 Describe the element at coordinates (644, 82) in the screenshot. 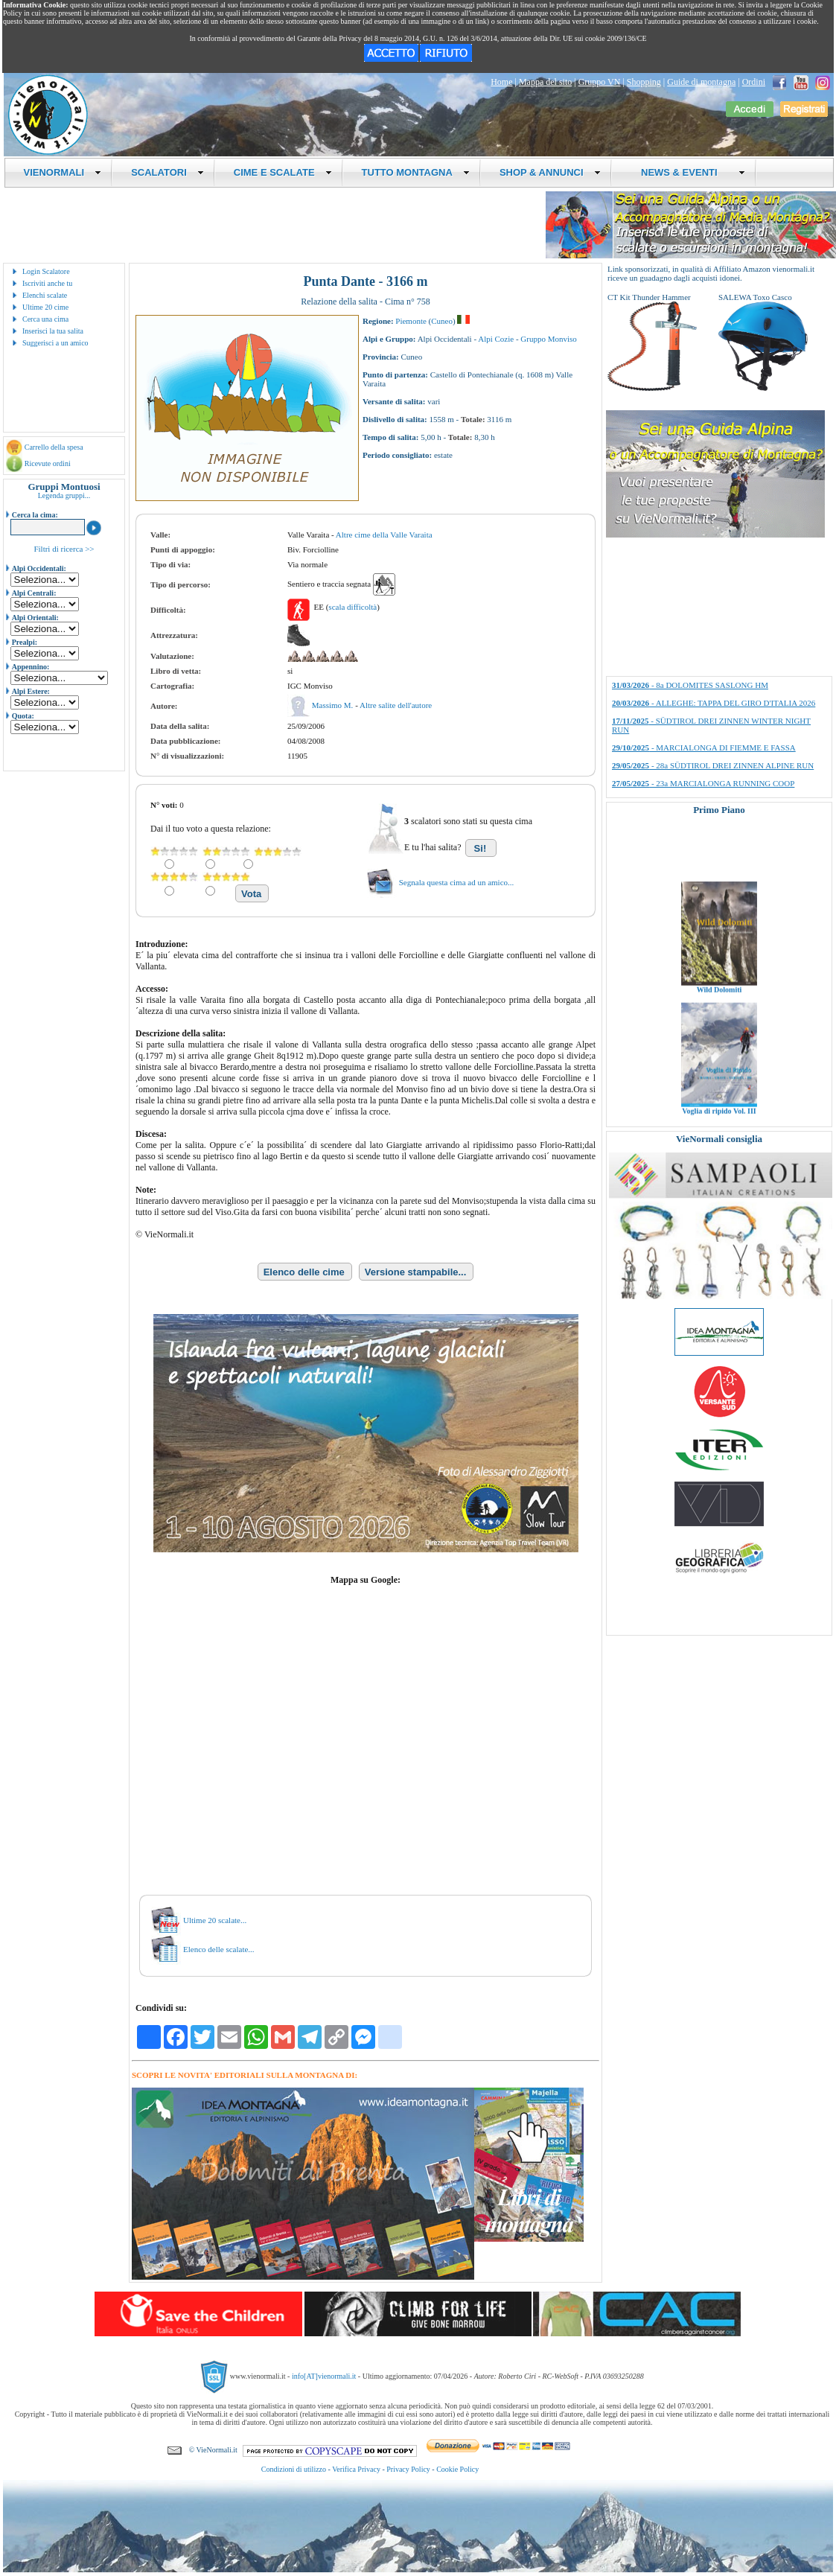

I see `Shopping` at that location.